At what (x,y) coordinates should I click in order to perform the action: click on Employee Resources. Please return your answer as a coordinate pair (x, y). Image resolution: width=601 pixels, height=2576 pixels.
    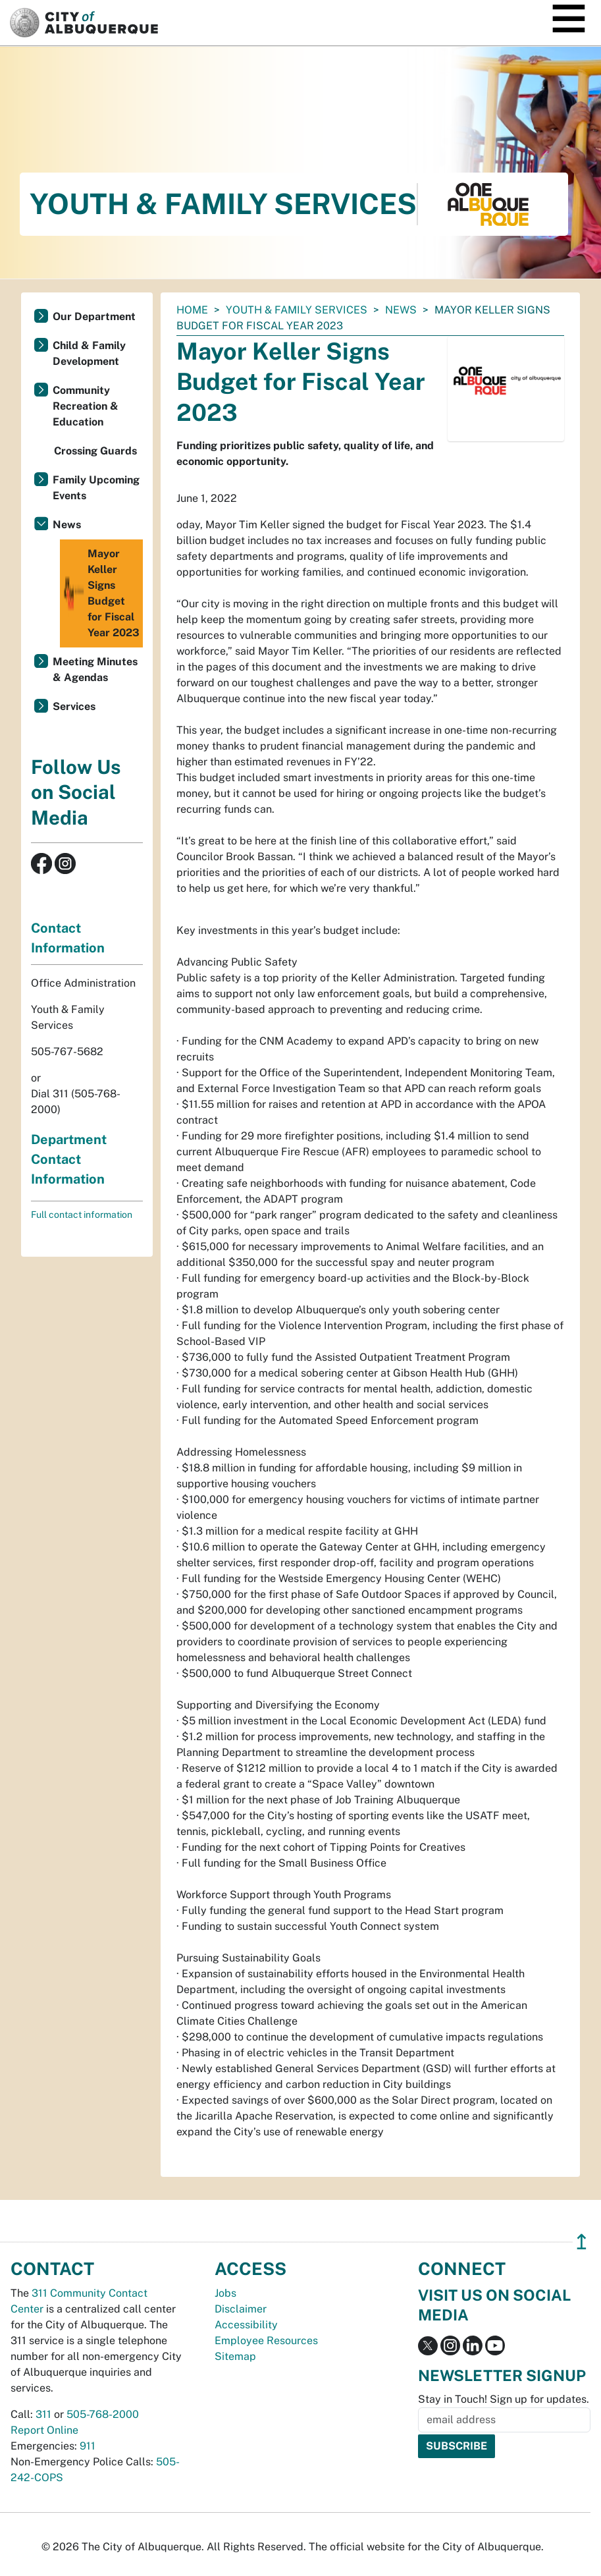
    Looking at the image, I should click on (266, 2340).